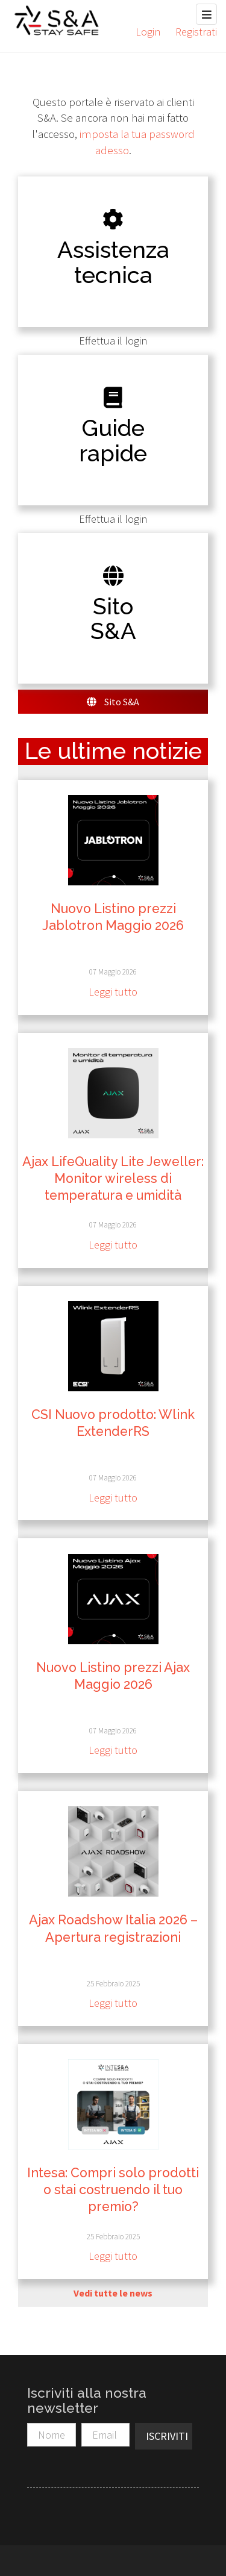  I want to click on Sito S&A, so click(113, 702).